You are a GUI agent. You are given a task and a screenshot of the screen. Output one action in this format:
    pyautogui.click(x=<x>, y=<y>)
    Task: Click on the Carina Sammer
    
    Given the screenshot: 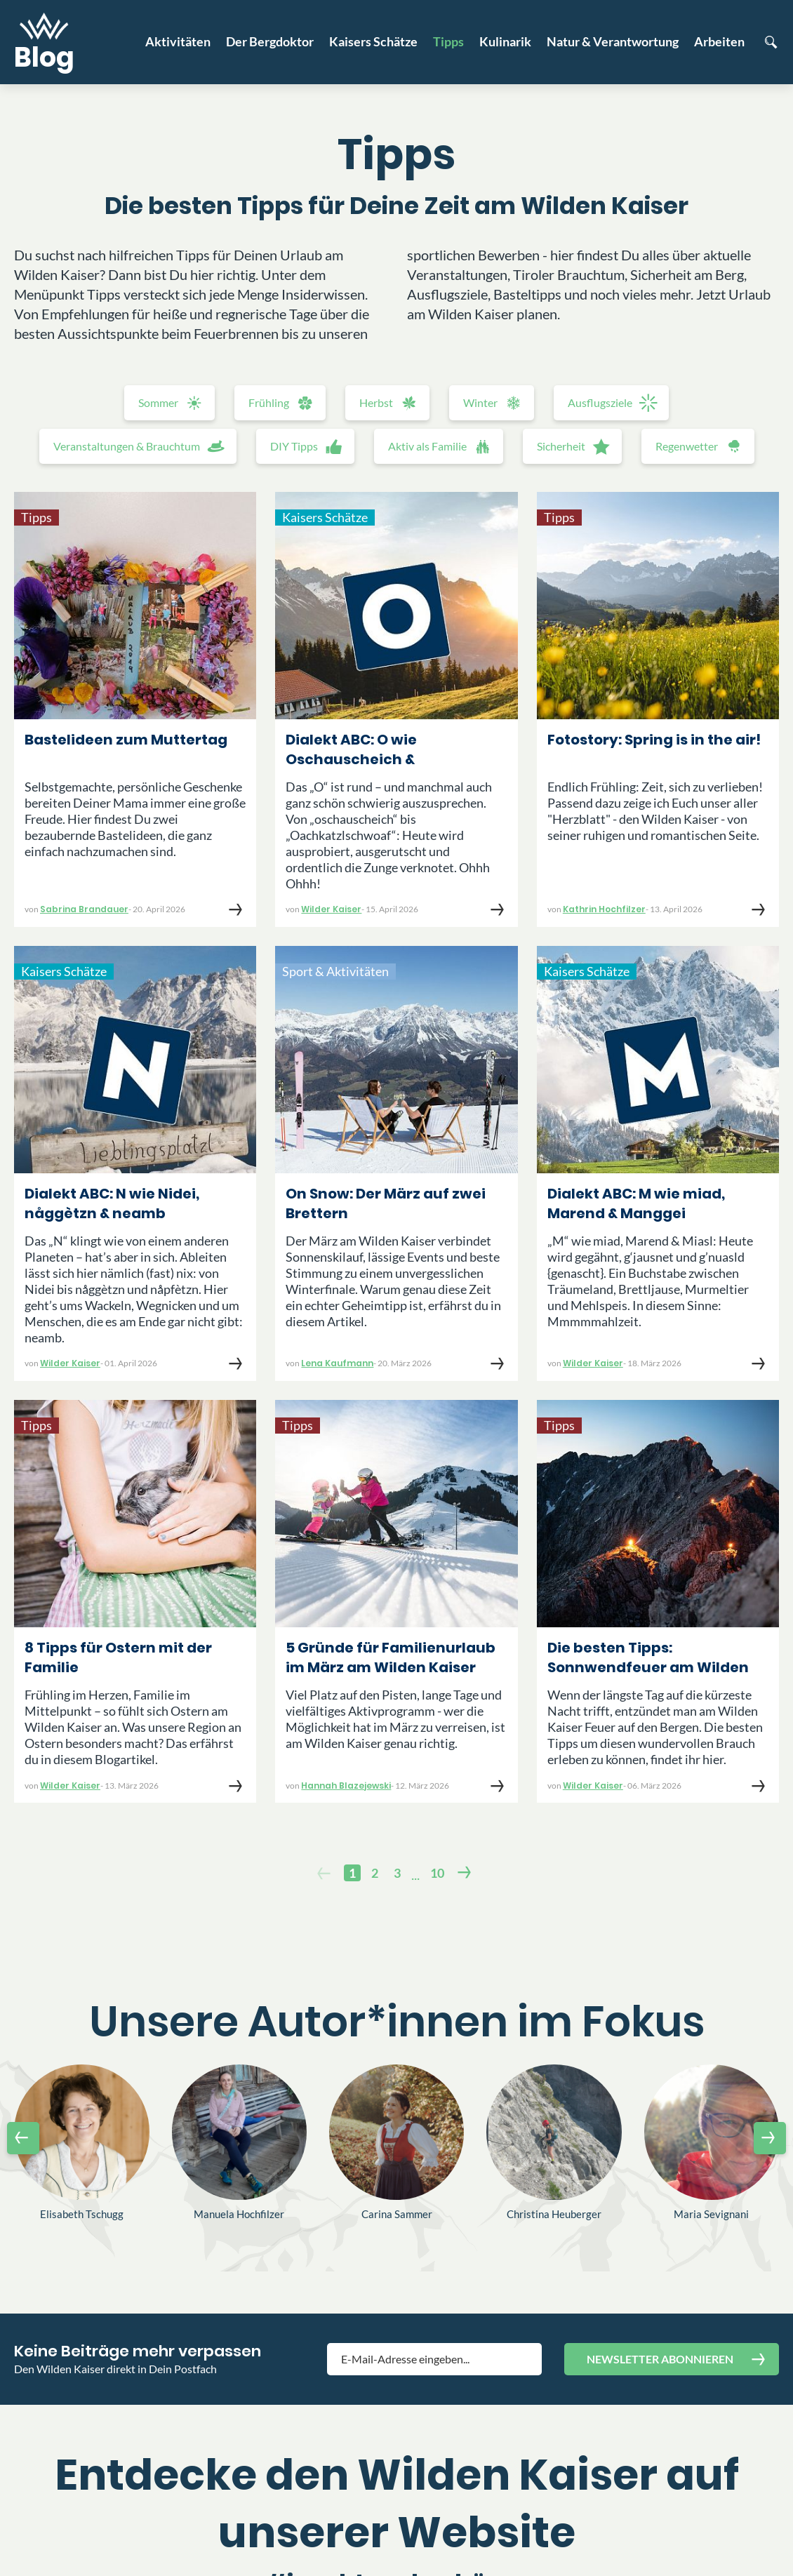 What is the action you would take?
    pyautogui.click(x=396, y=2214)
    